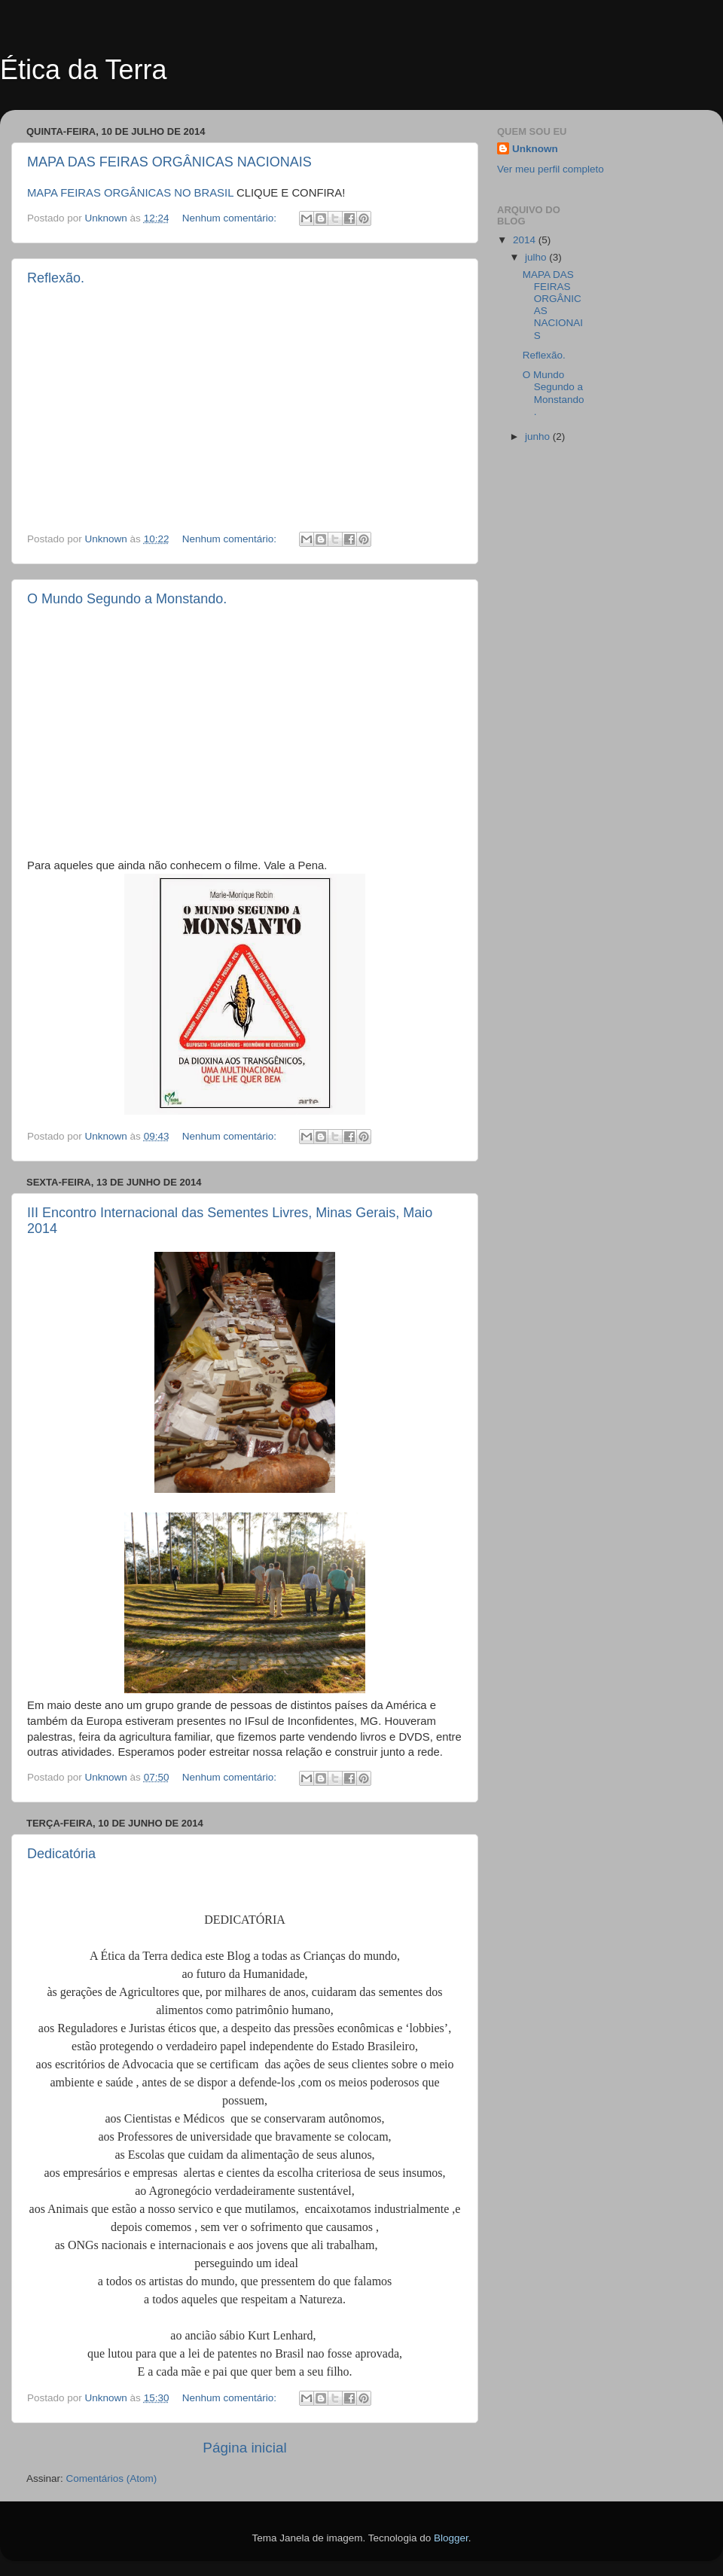  What do you see at coordinates (550, 169) in the screenshot?
I see `Ver meu perfil completo` at bounding box center [550, 169].